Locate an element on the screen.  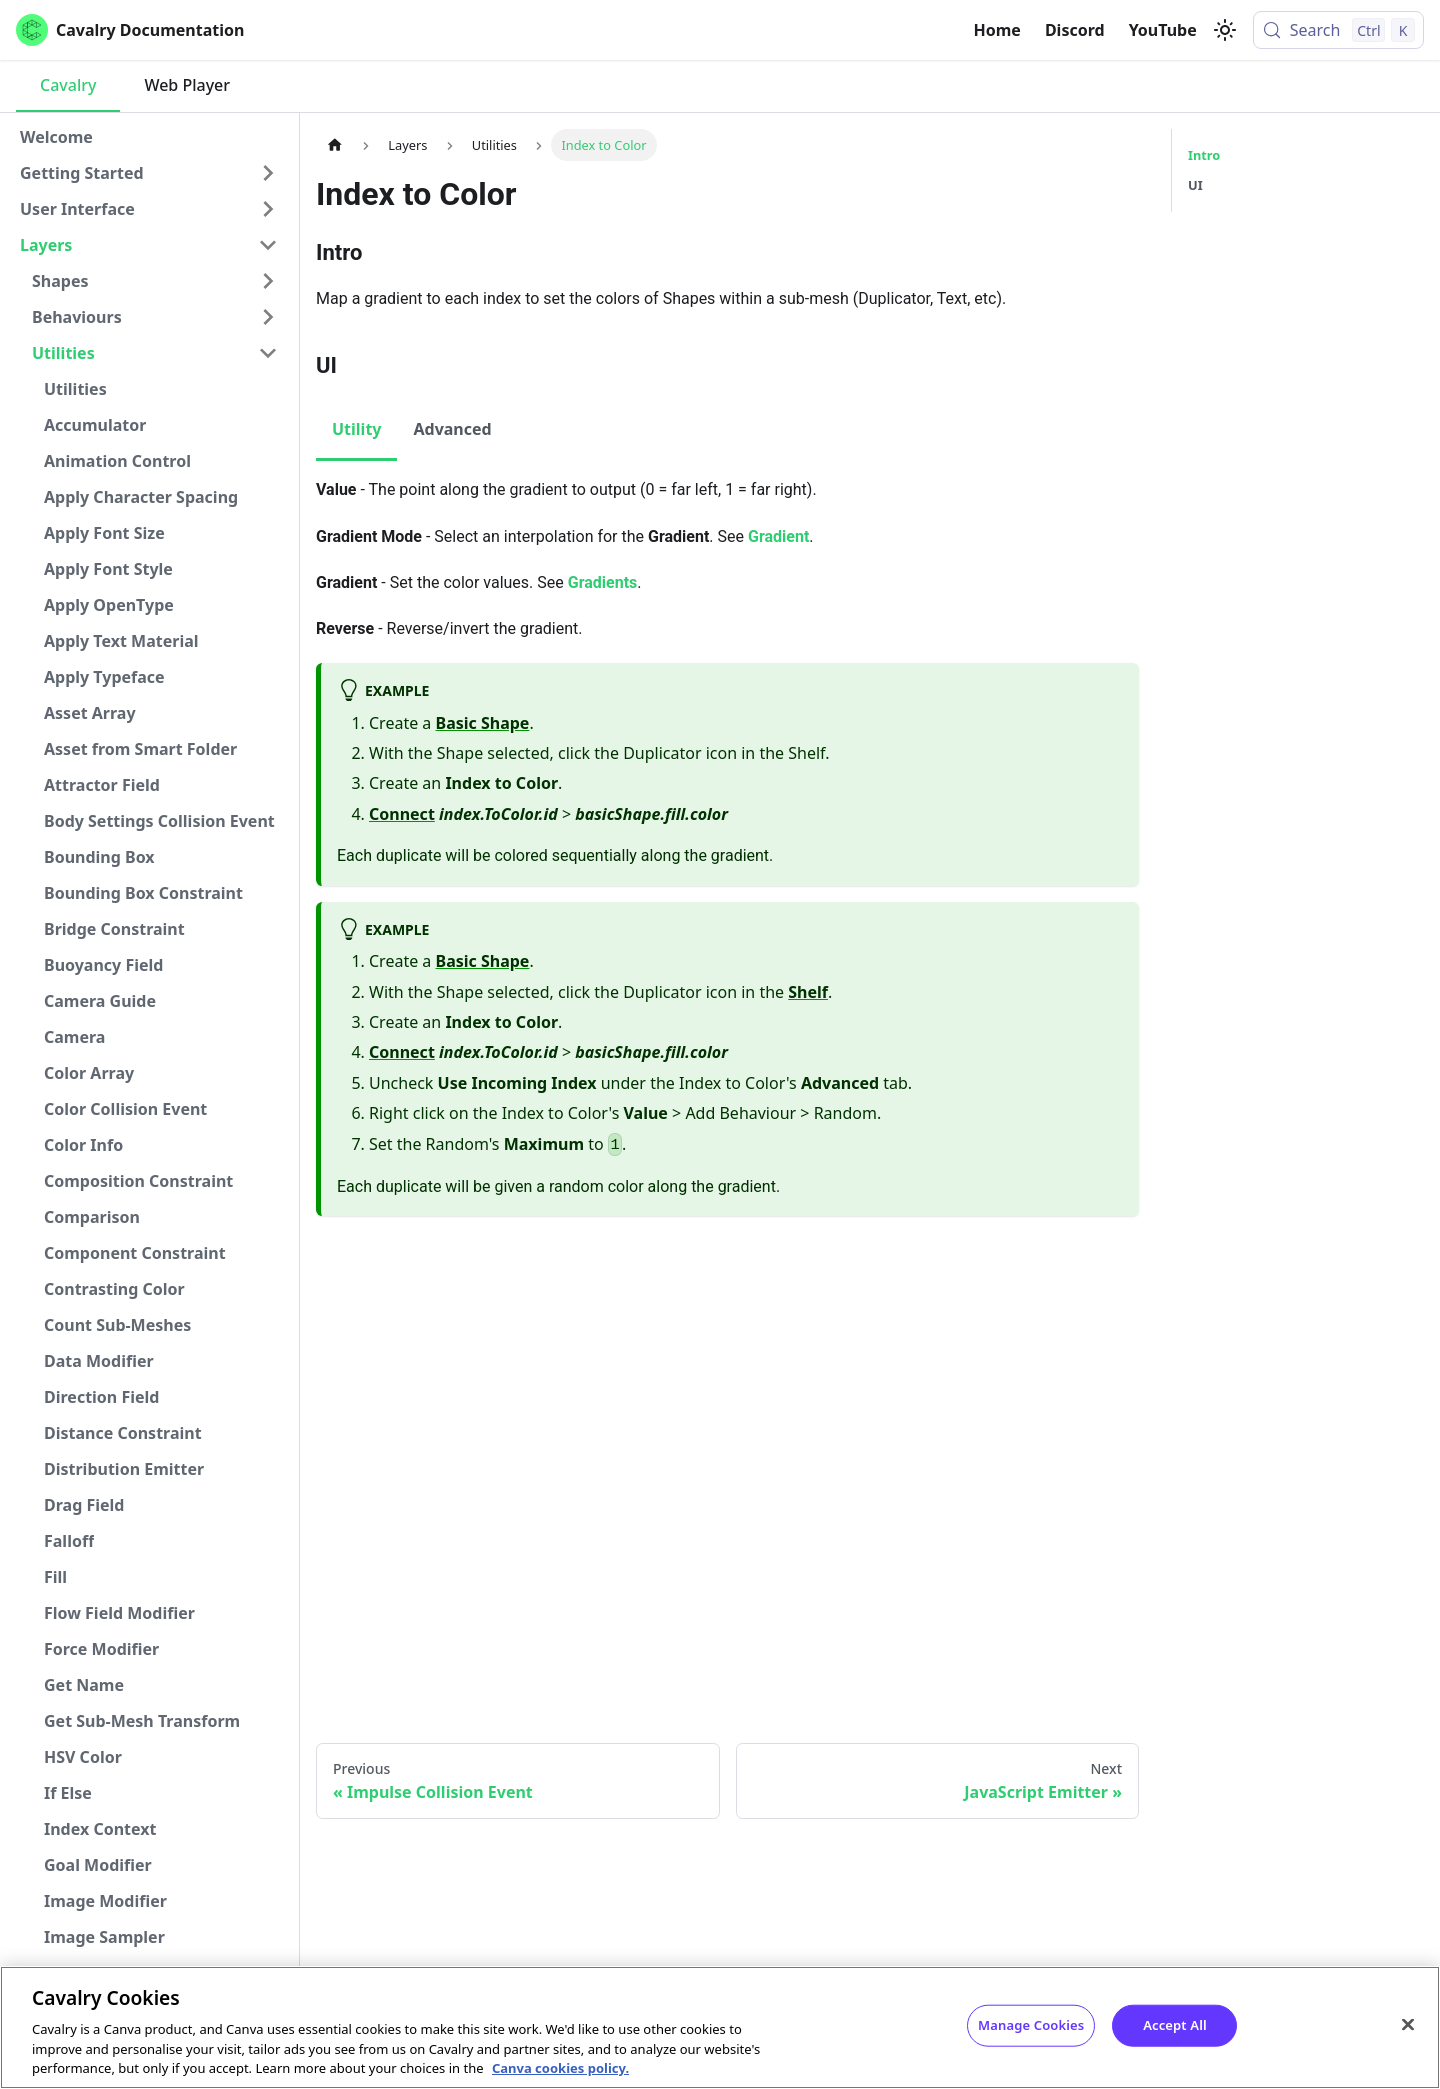
[Search (Control+k)] is located at coordinates (1338, 30).